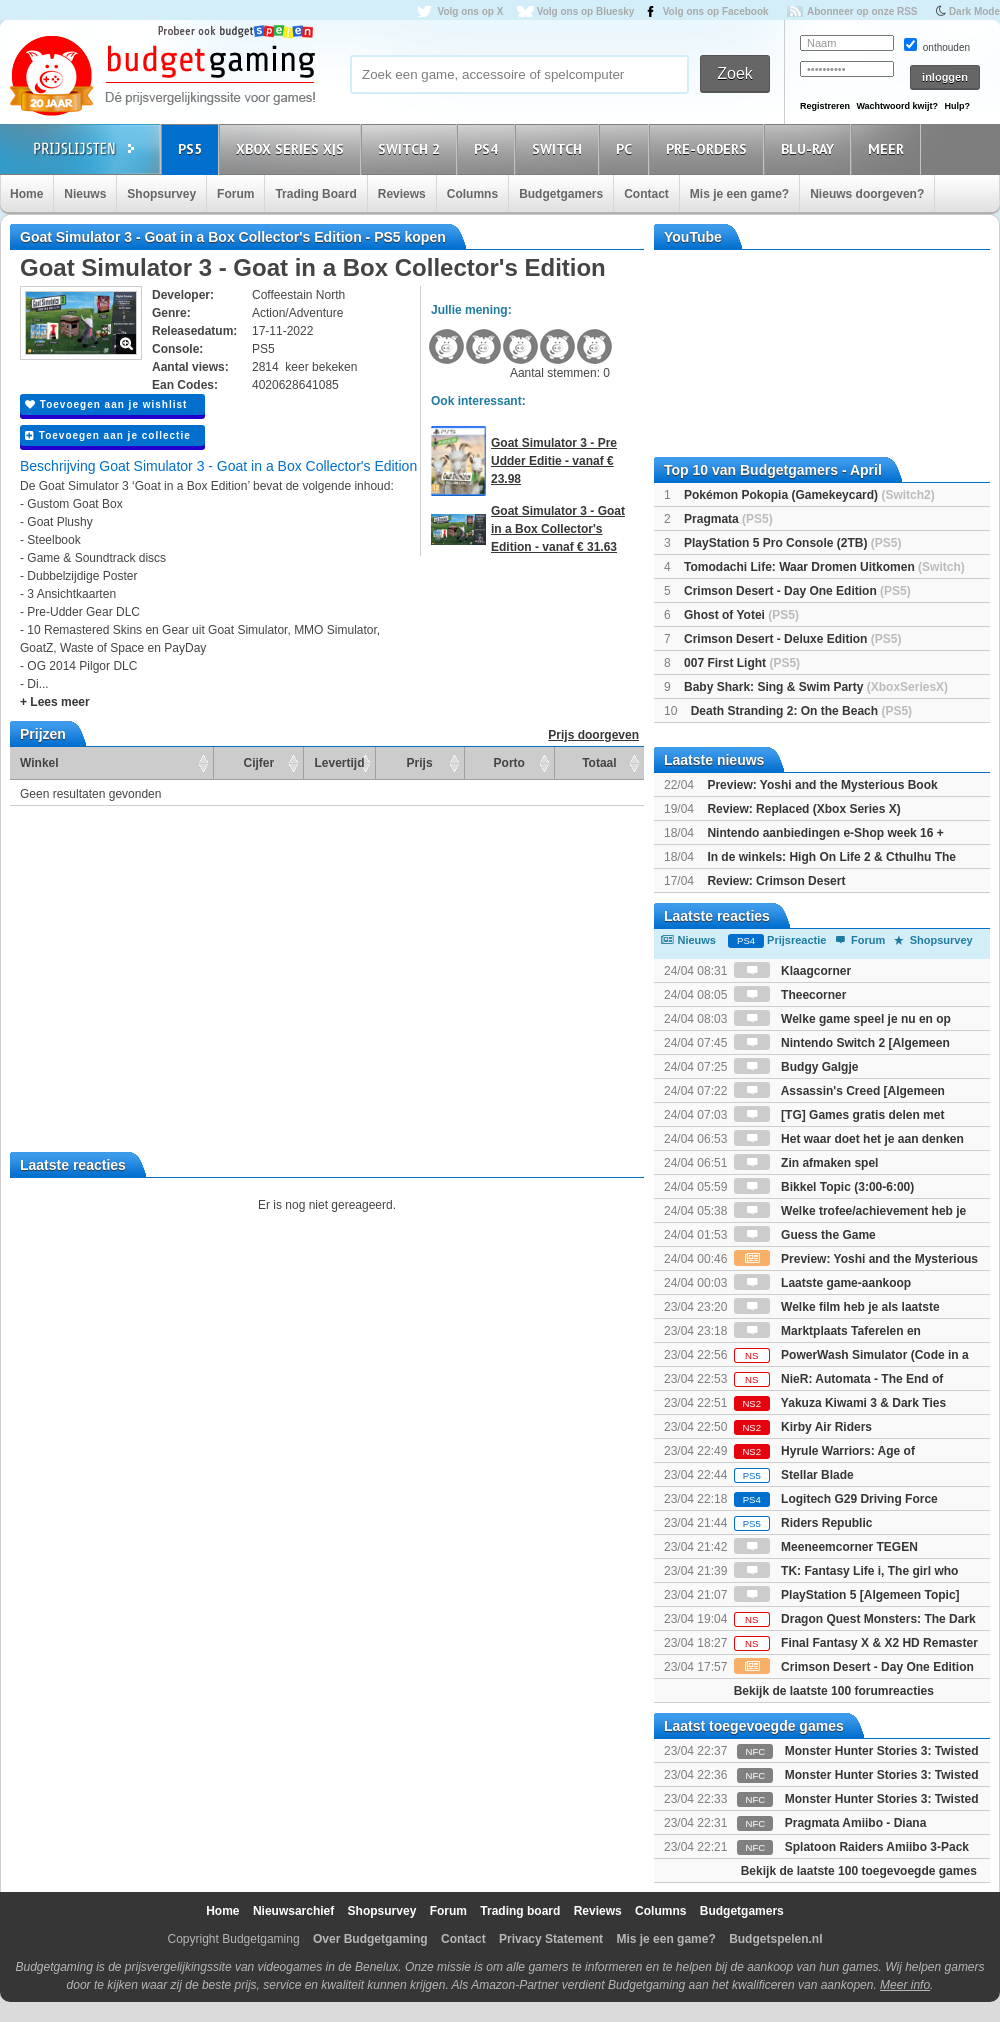  What do you see at coordinates (509, 763) in the screenshot?
I see `Porto [Porto: activate to sort column ascending]` at bounding box center [509, 763].